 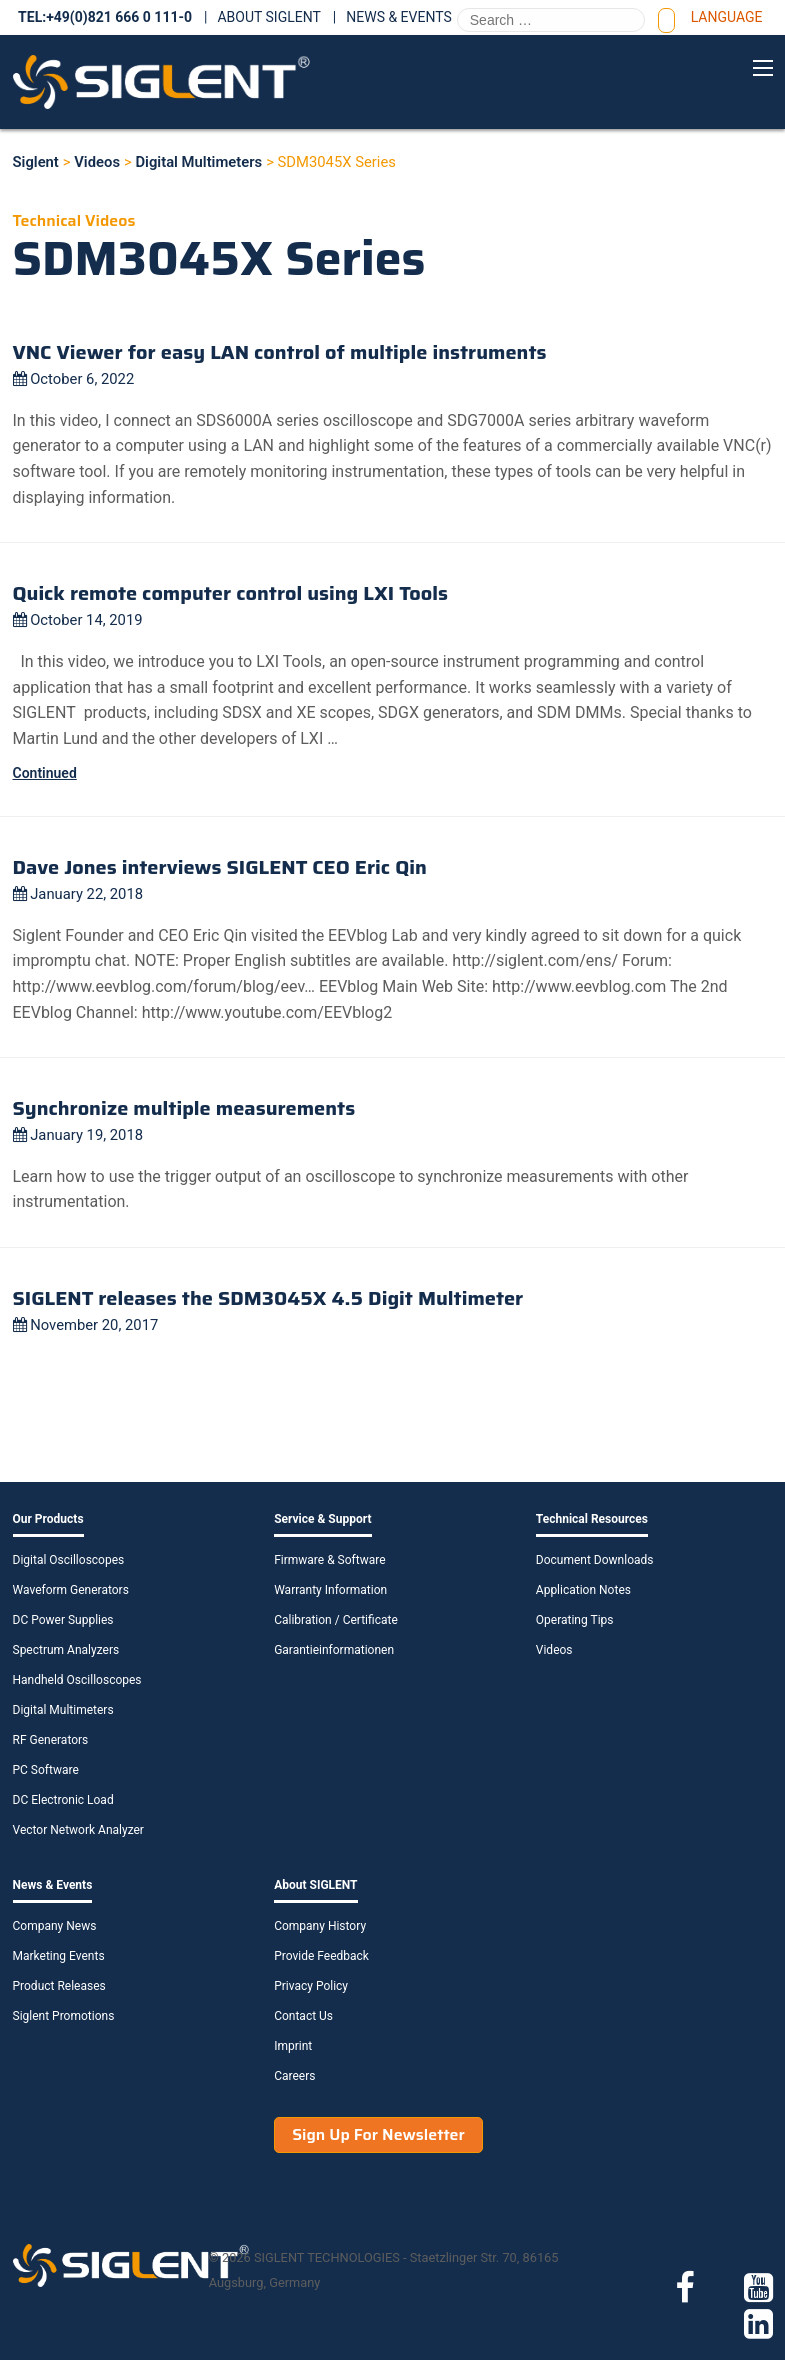 What do you see at coordinates (311, 1986) in the screenshot?
I see `Privacy Policy` at bounding box center [311, 1986].